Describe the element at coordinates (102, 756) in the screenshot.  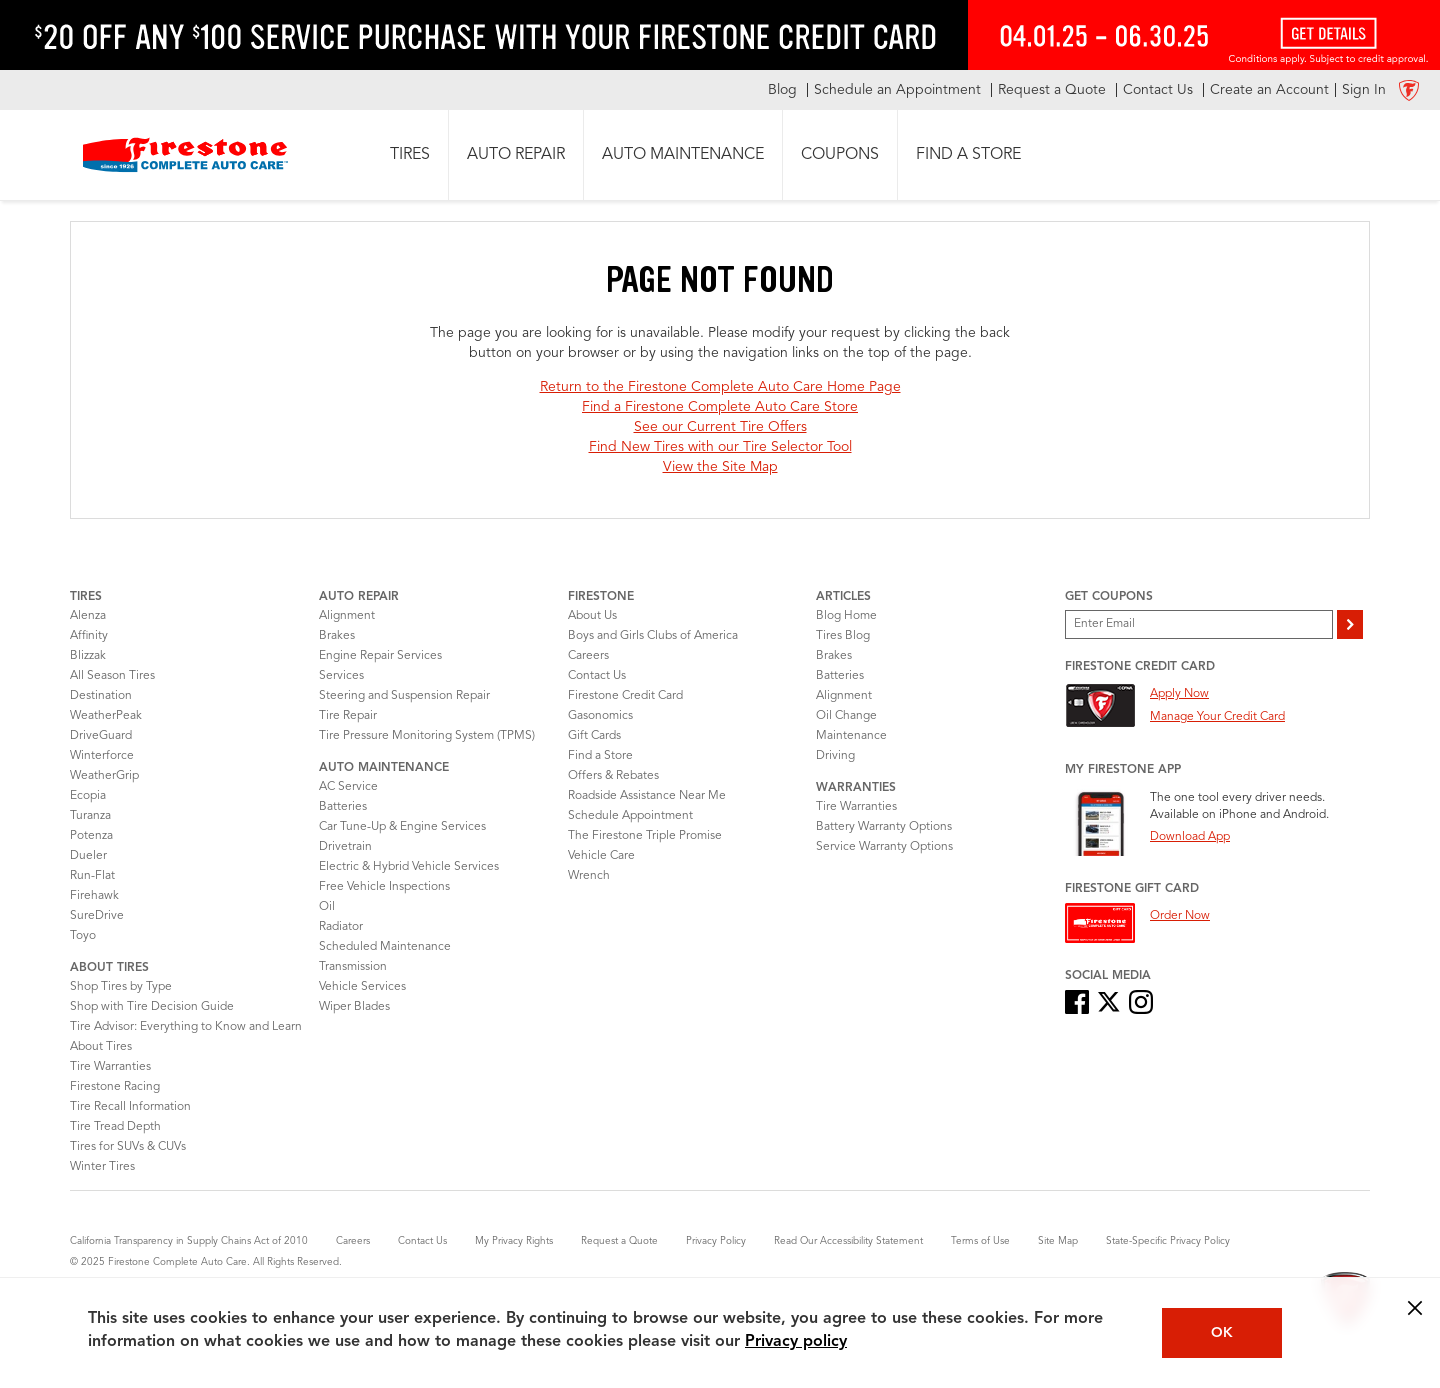
I see `Winterforce` at that location.